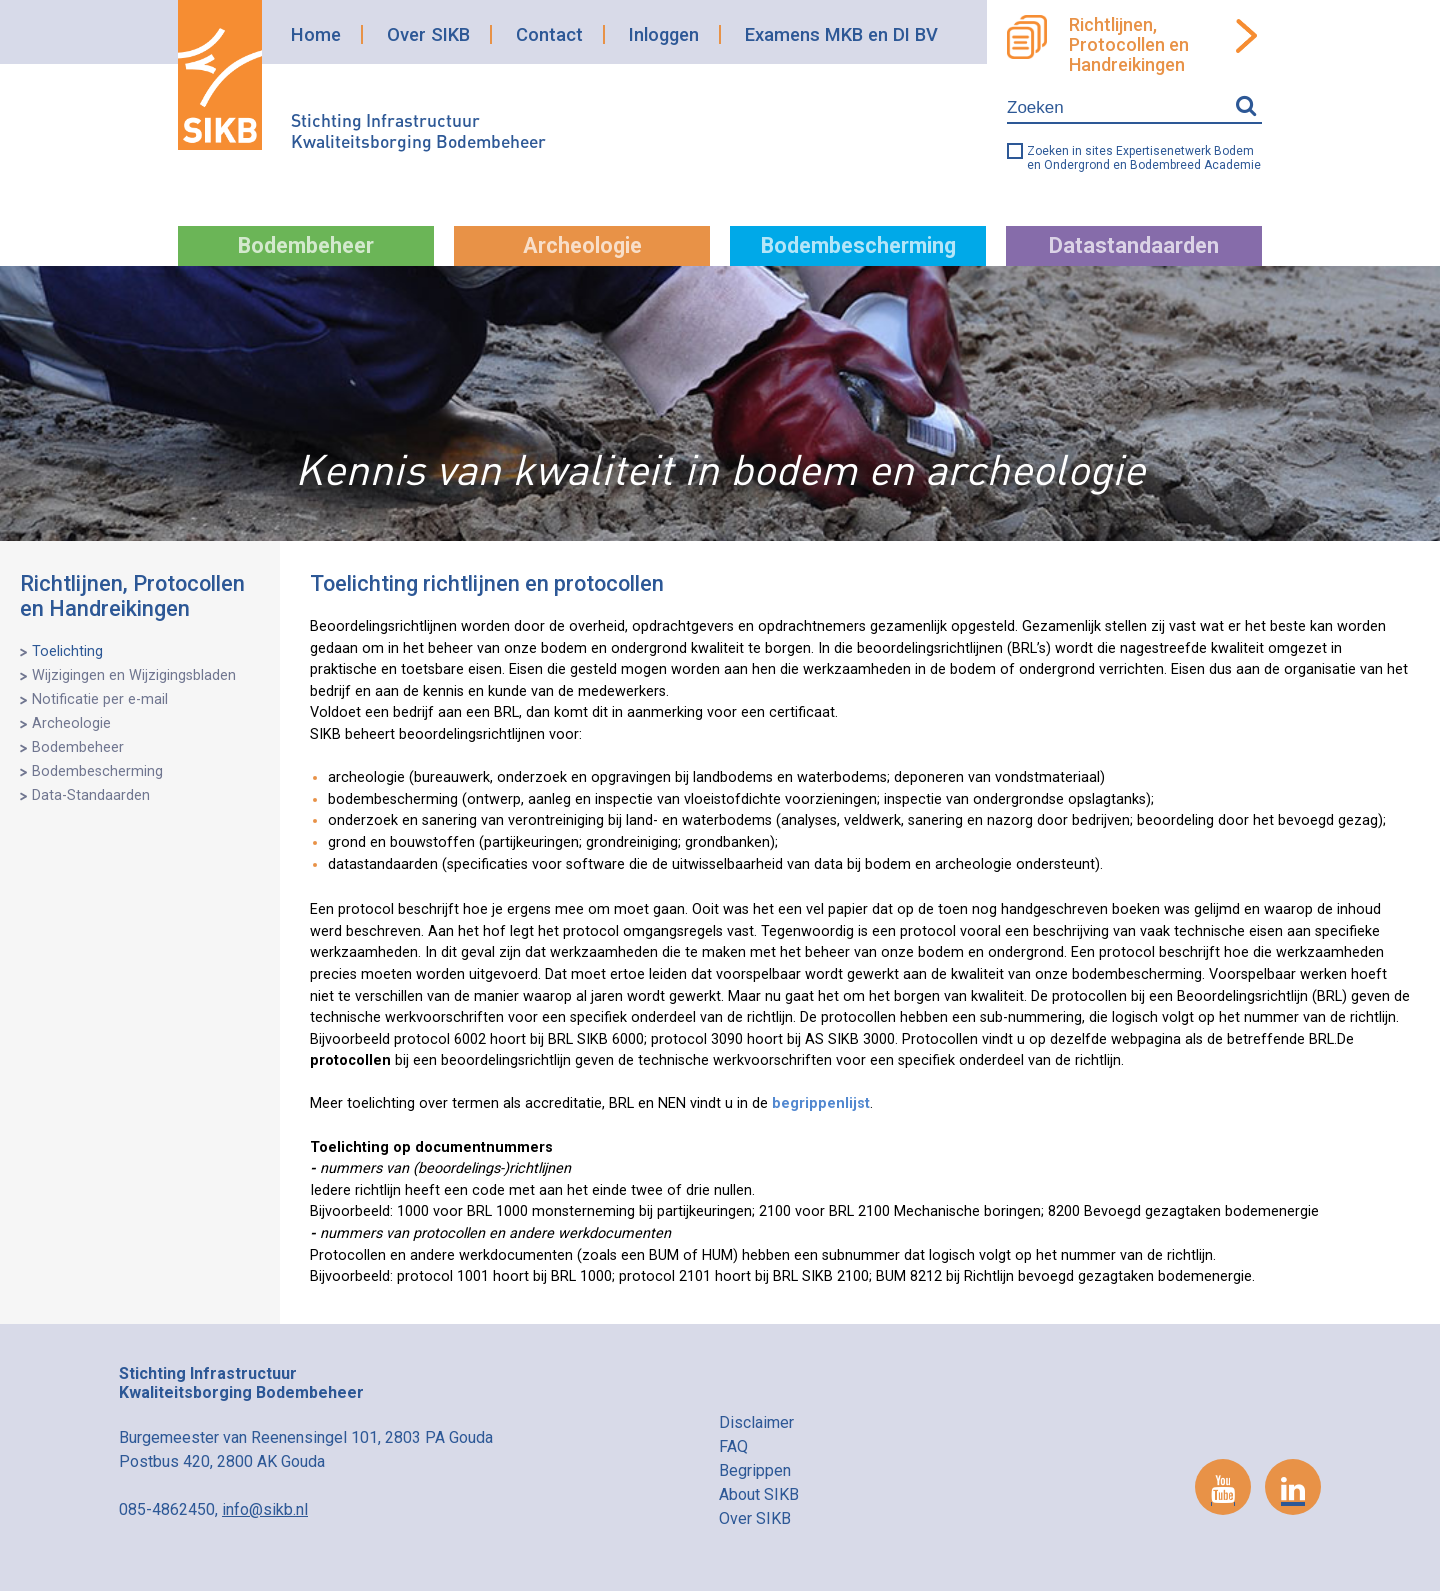 This screenshot has width=1440, height=1591. I want to click on Examens MKB en DI BV, so click(841, 34).